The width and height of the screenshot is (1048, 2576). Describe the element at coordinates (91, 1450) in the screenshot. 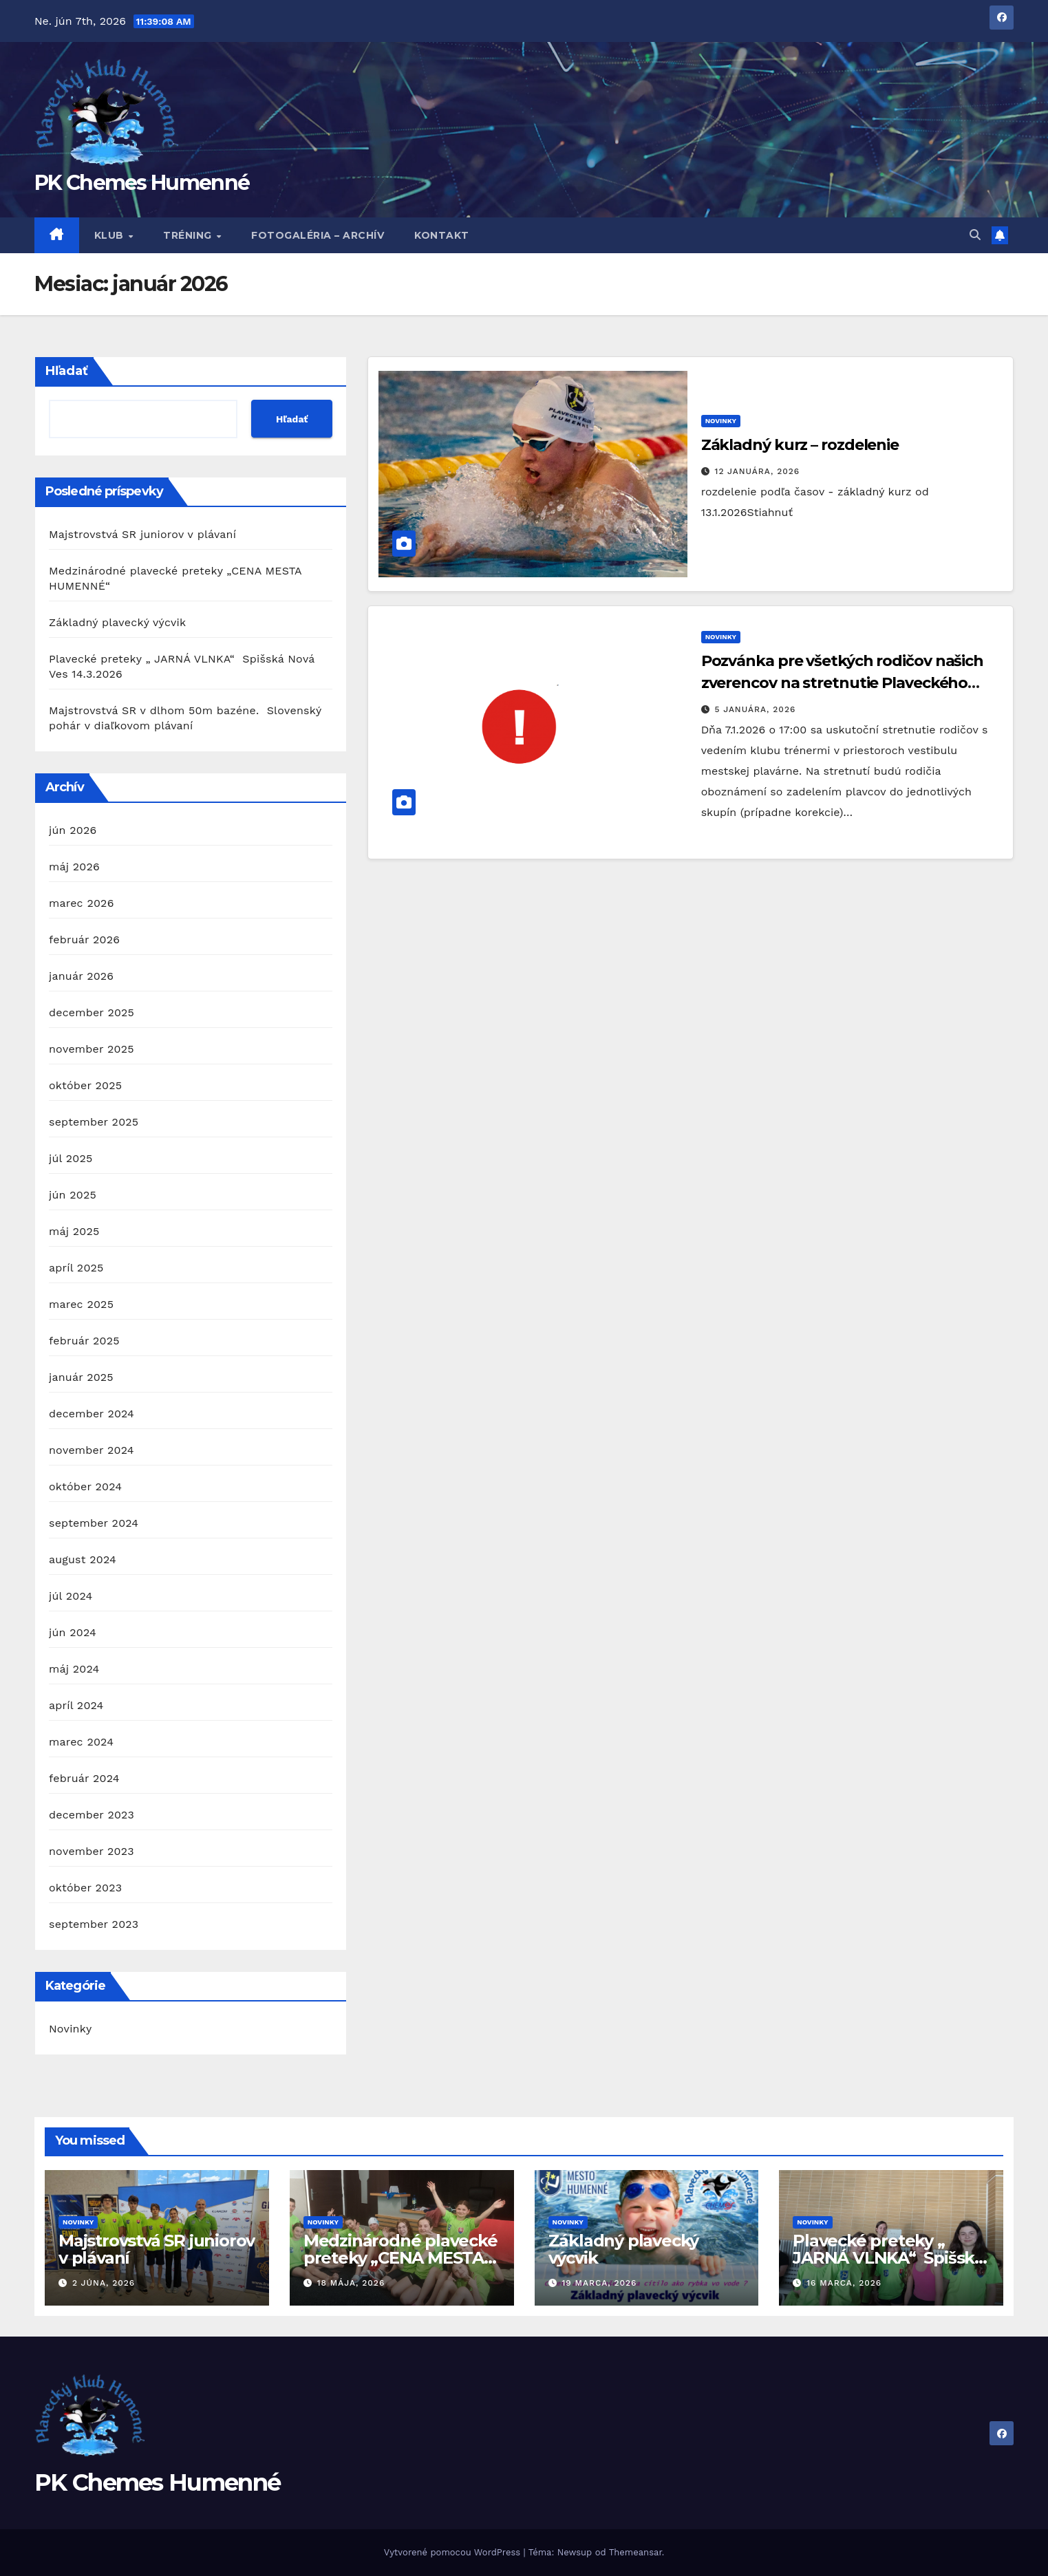

I see `november 2024` at that location.